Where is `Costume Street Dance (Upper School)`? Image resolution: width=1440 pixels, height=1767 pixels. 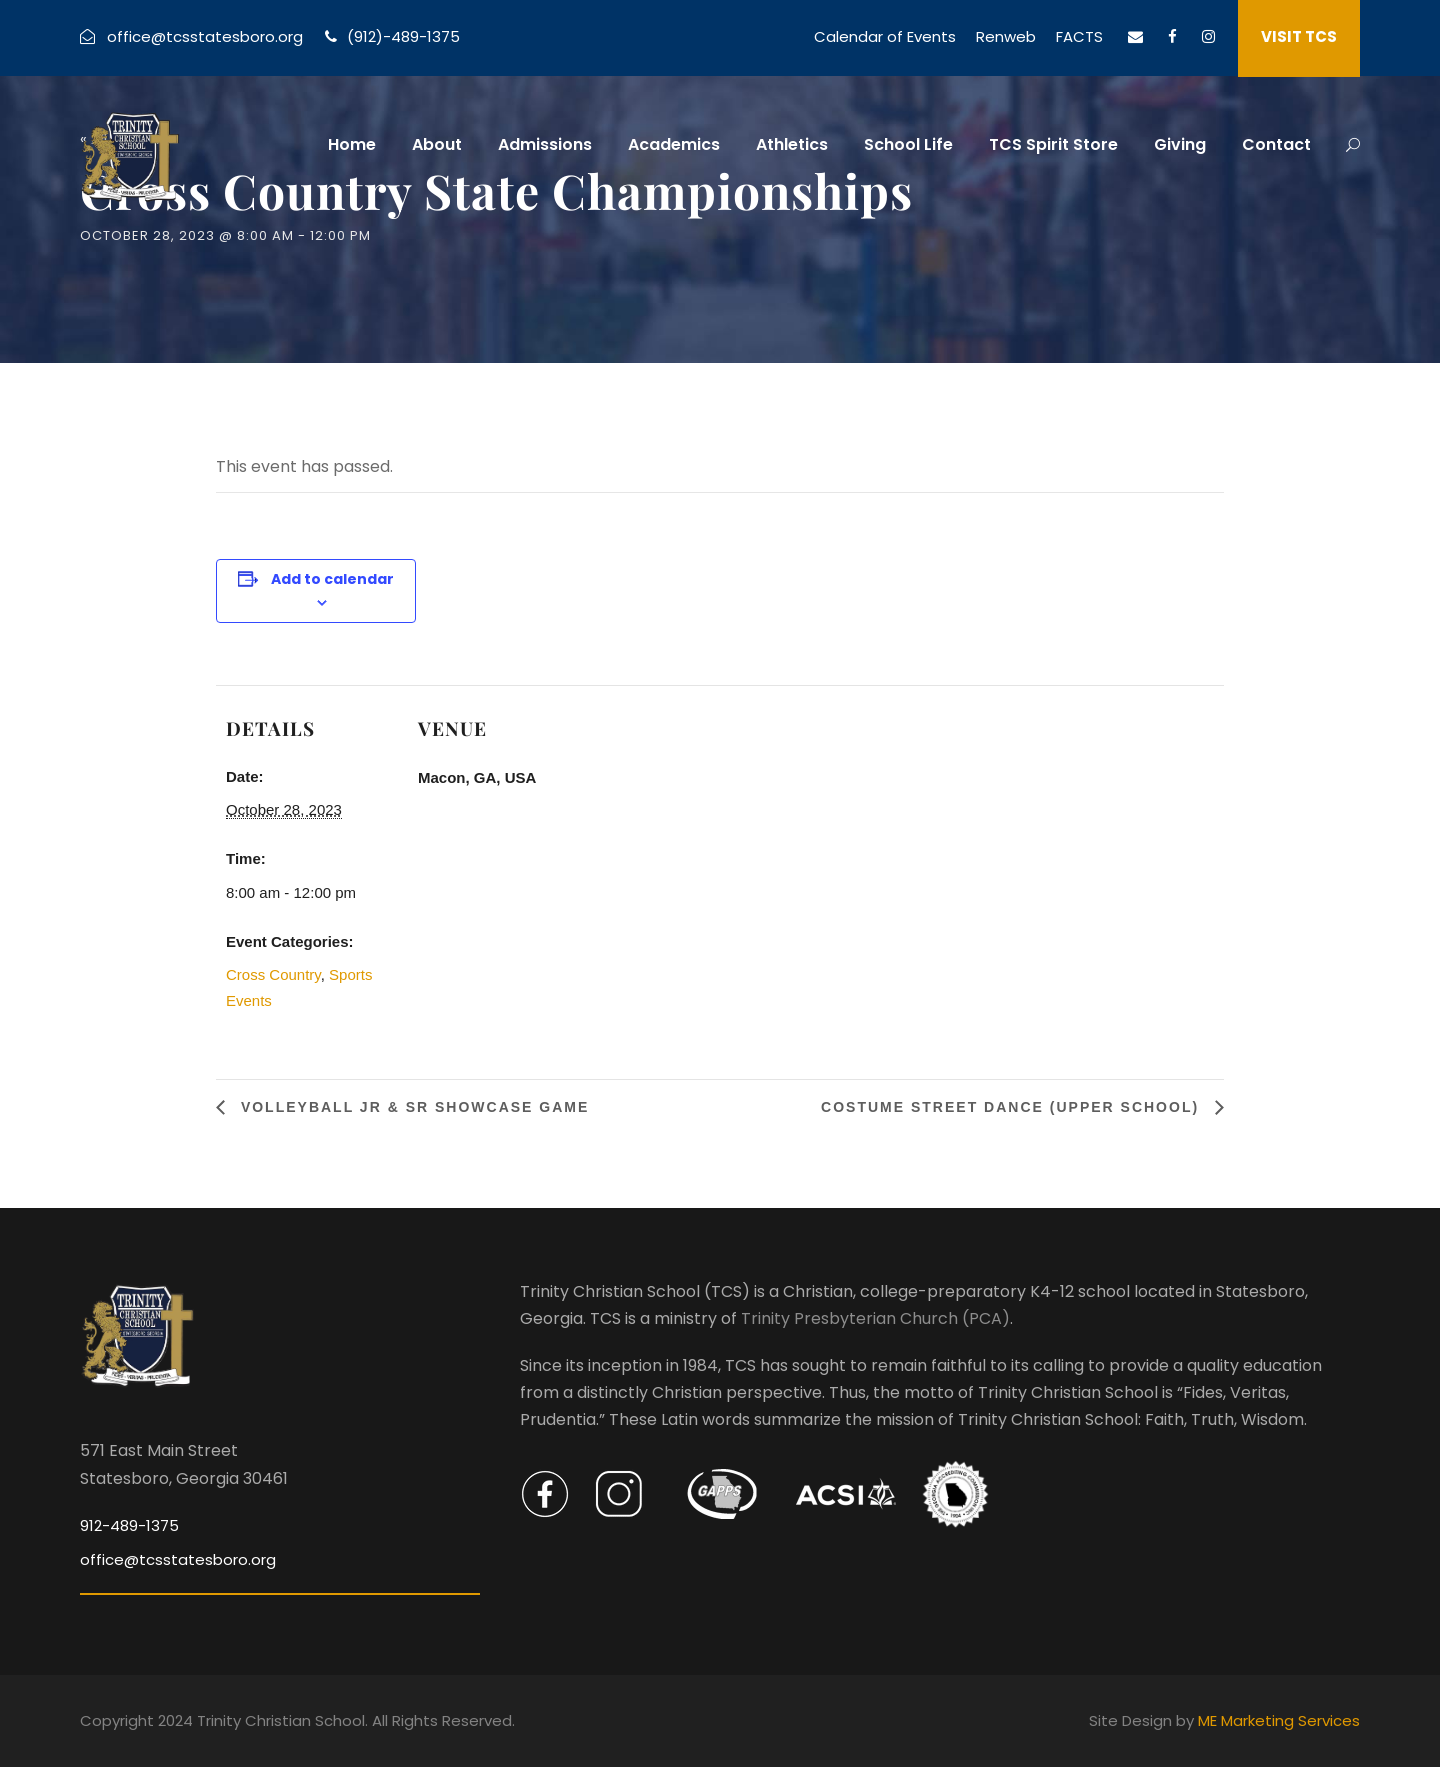
Costume Street Dance (Upper School) is located at coordinates (1013, 1107).